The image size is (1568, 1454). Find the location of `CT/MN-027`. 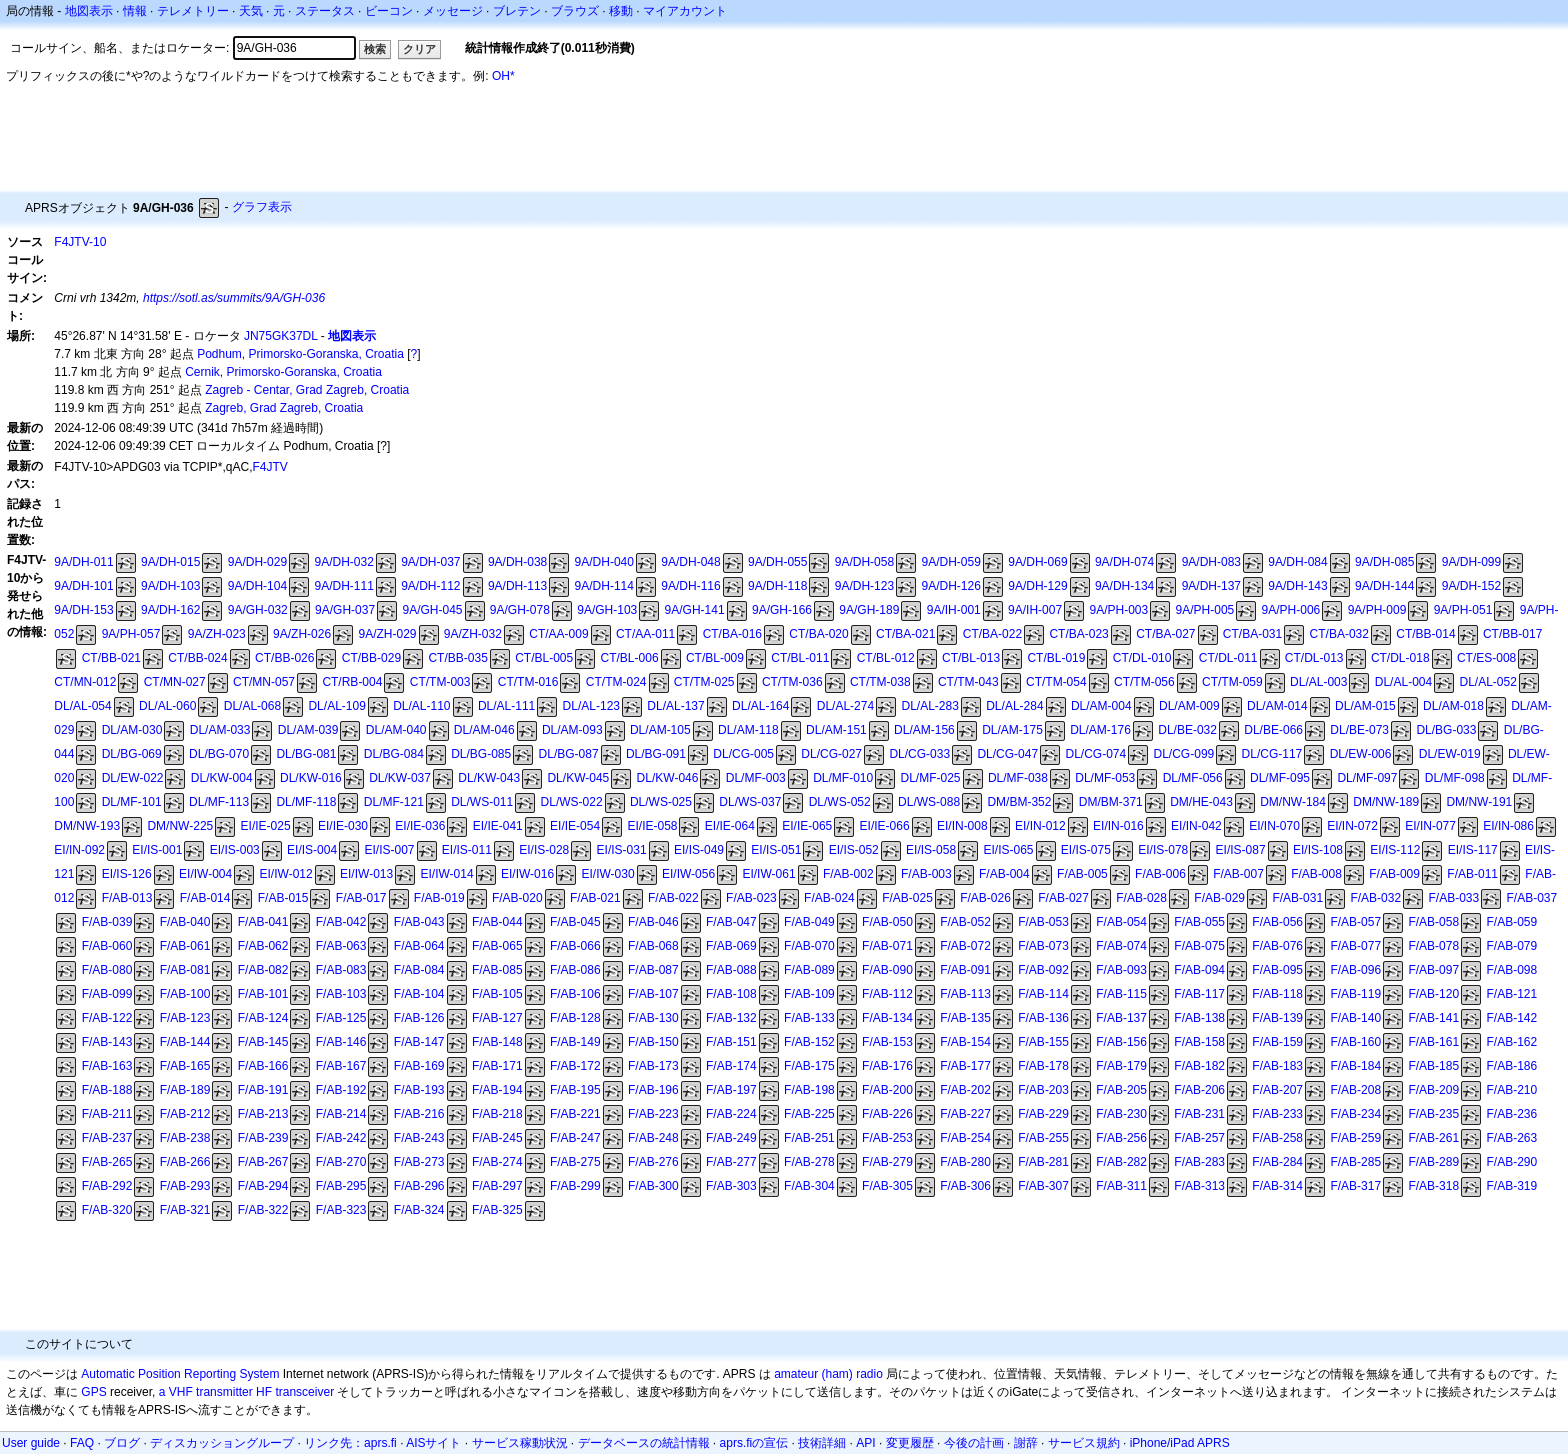

CT/MN-027 is located at coordinates (175, 682).